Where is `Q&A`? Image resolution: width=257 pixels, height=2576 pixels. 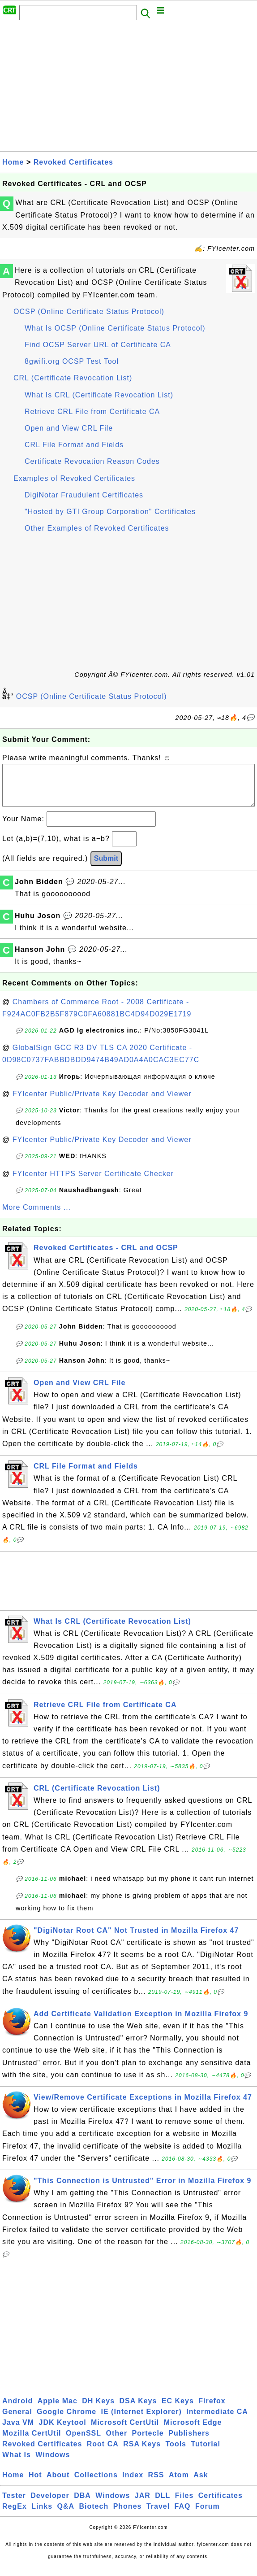 Q&A is located at coordinates (66, 2515).